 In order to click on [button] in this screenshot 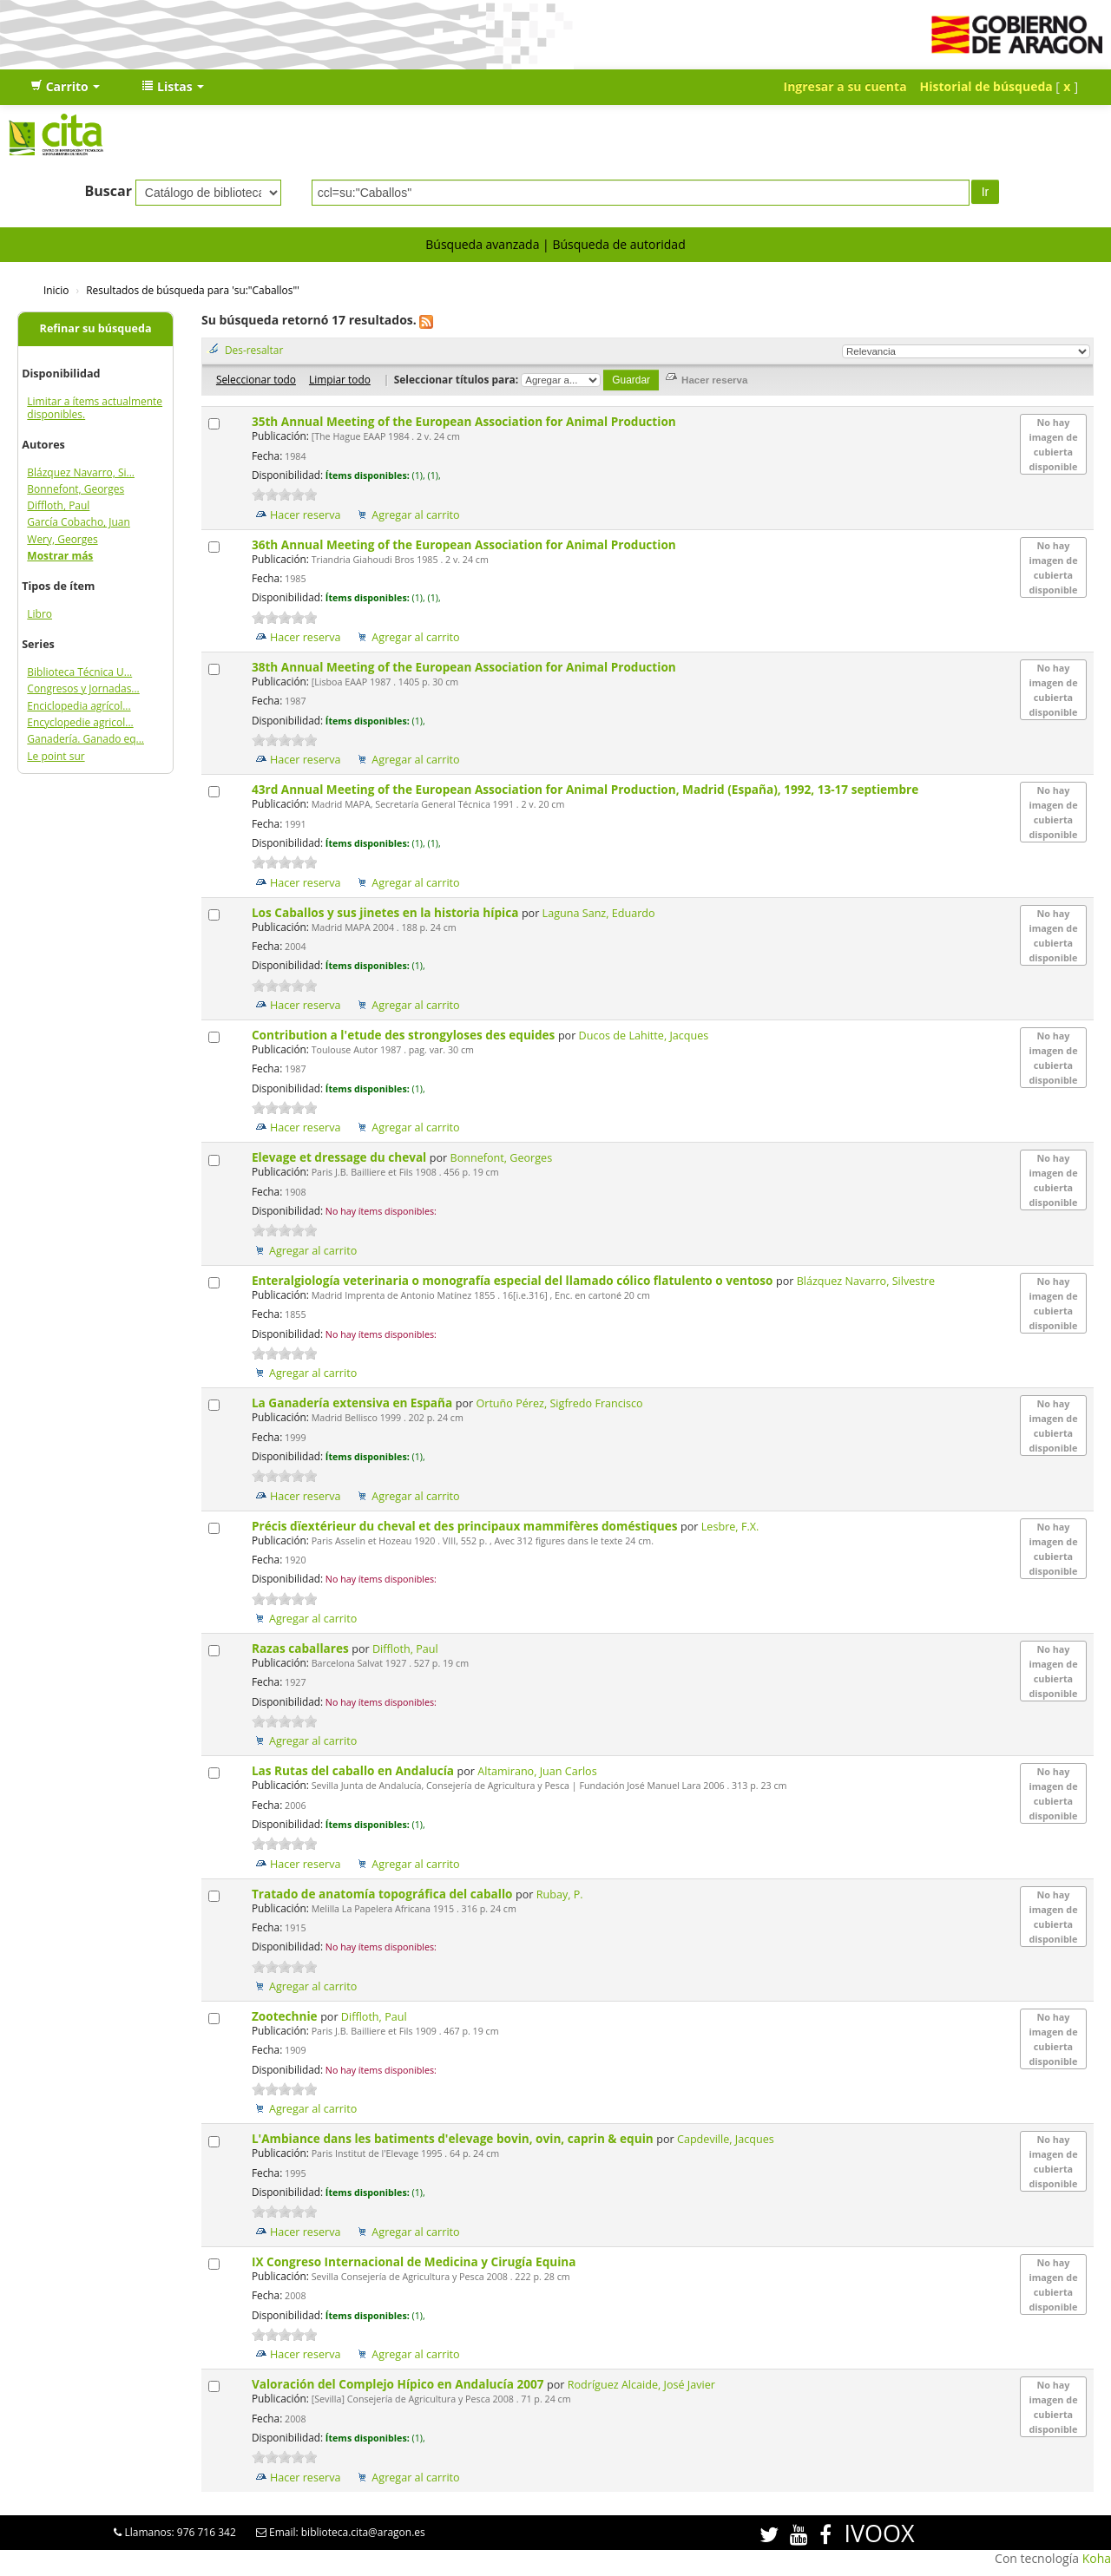, I will do `click(65, 86)`.